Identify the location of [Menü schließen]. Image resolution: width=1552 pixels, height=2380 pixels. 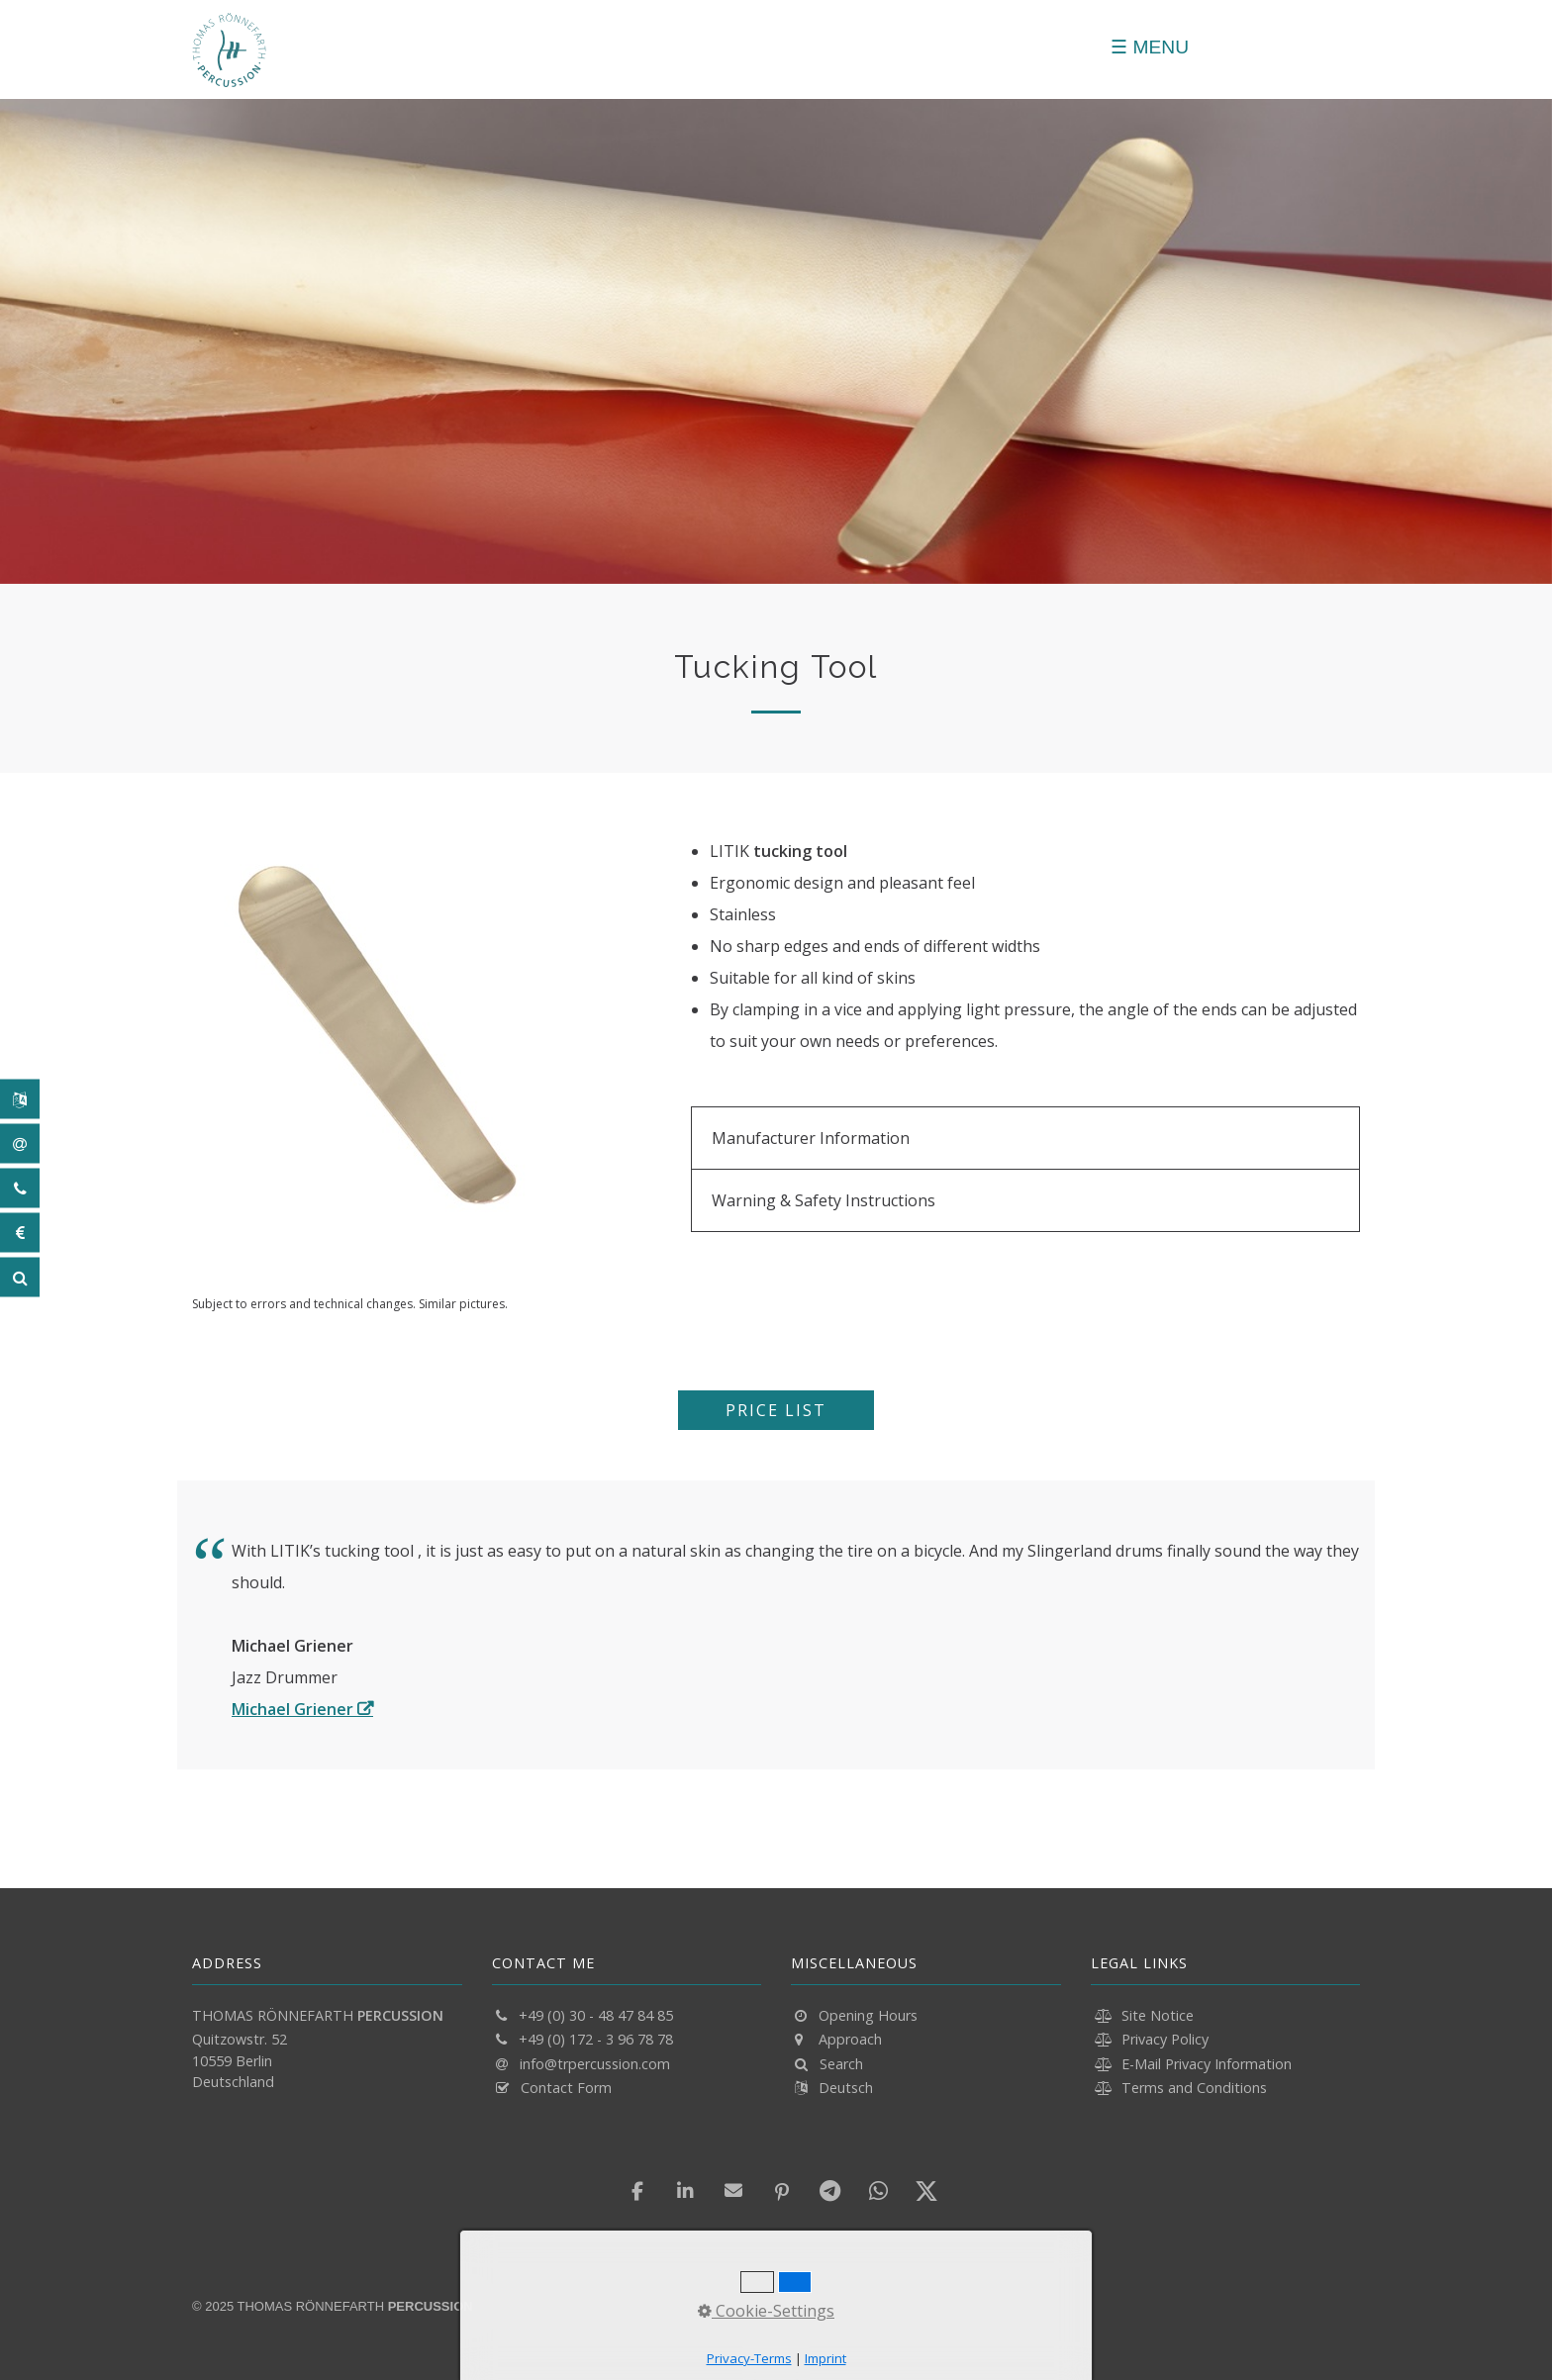
(1150, 47).